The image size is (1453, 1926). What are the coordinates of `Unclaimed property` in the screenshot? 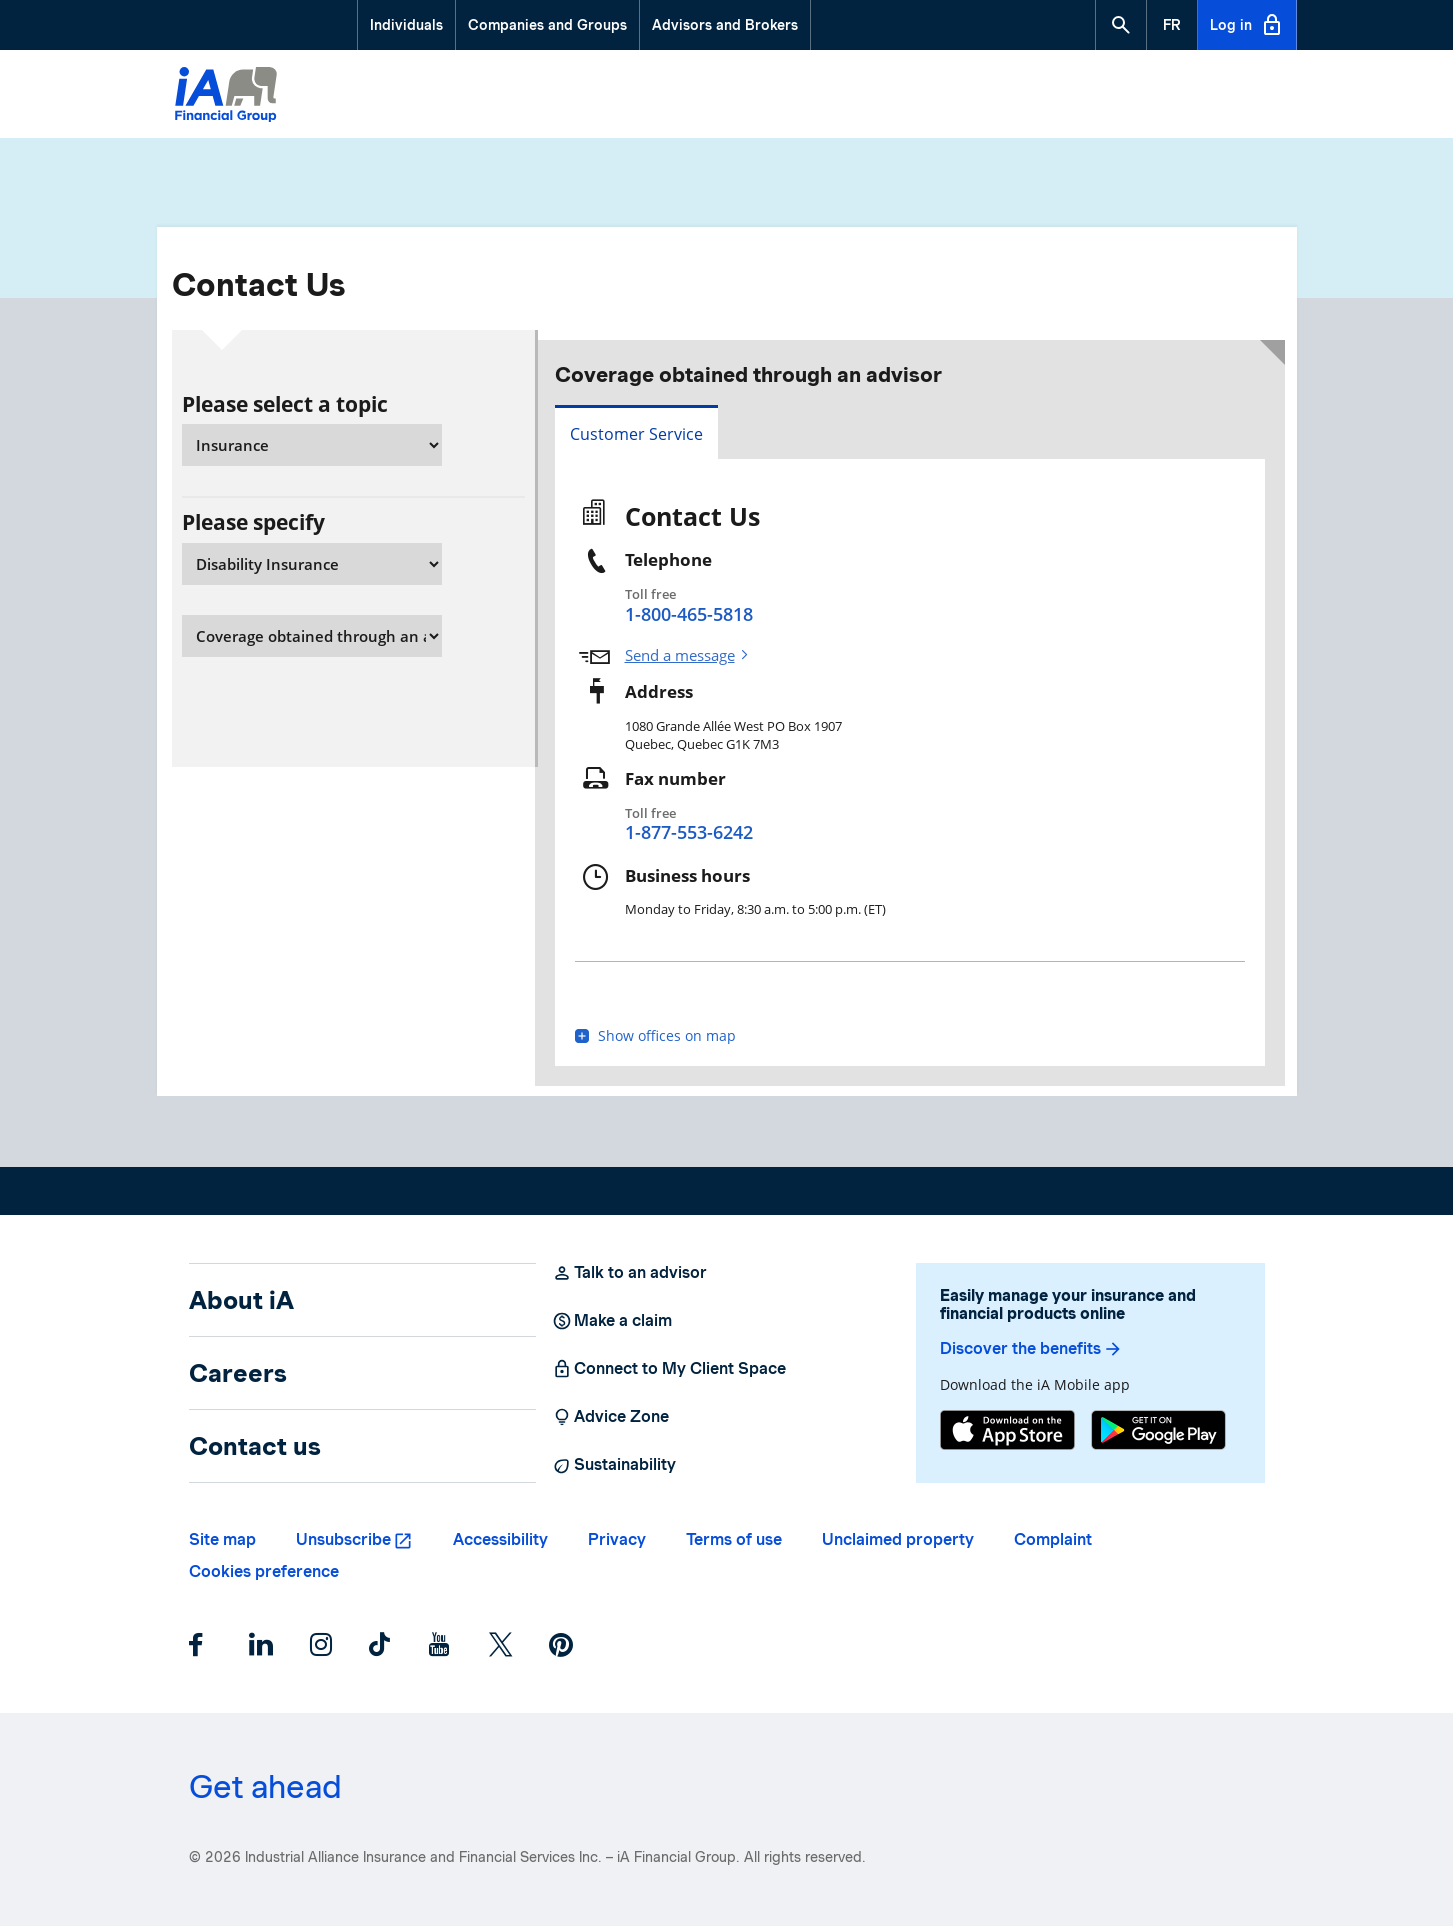 It's located at (898, 1539).